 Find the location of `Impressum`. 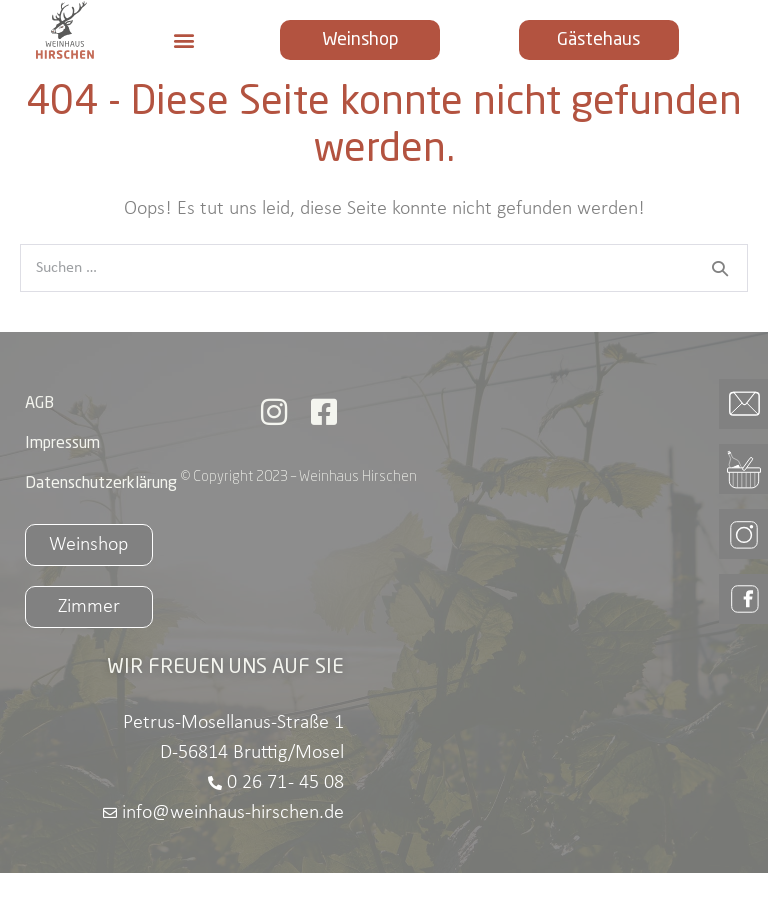

Impressum is located at coordinates (62, 483).